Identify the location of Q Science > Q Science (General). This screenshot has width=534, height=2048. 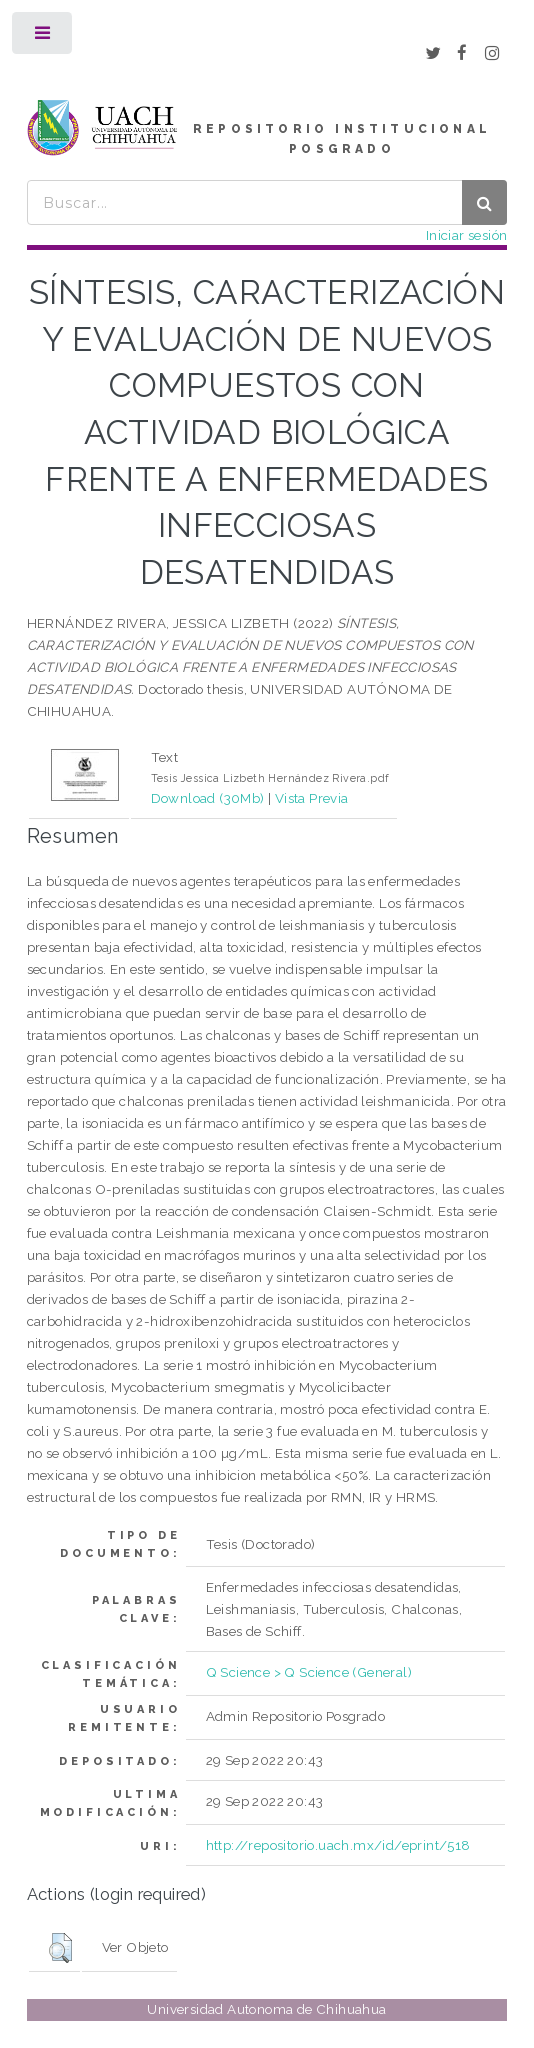
(309, 1672).